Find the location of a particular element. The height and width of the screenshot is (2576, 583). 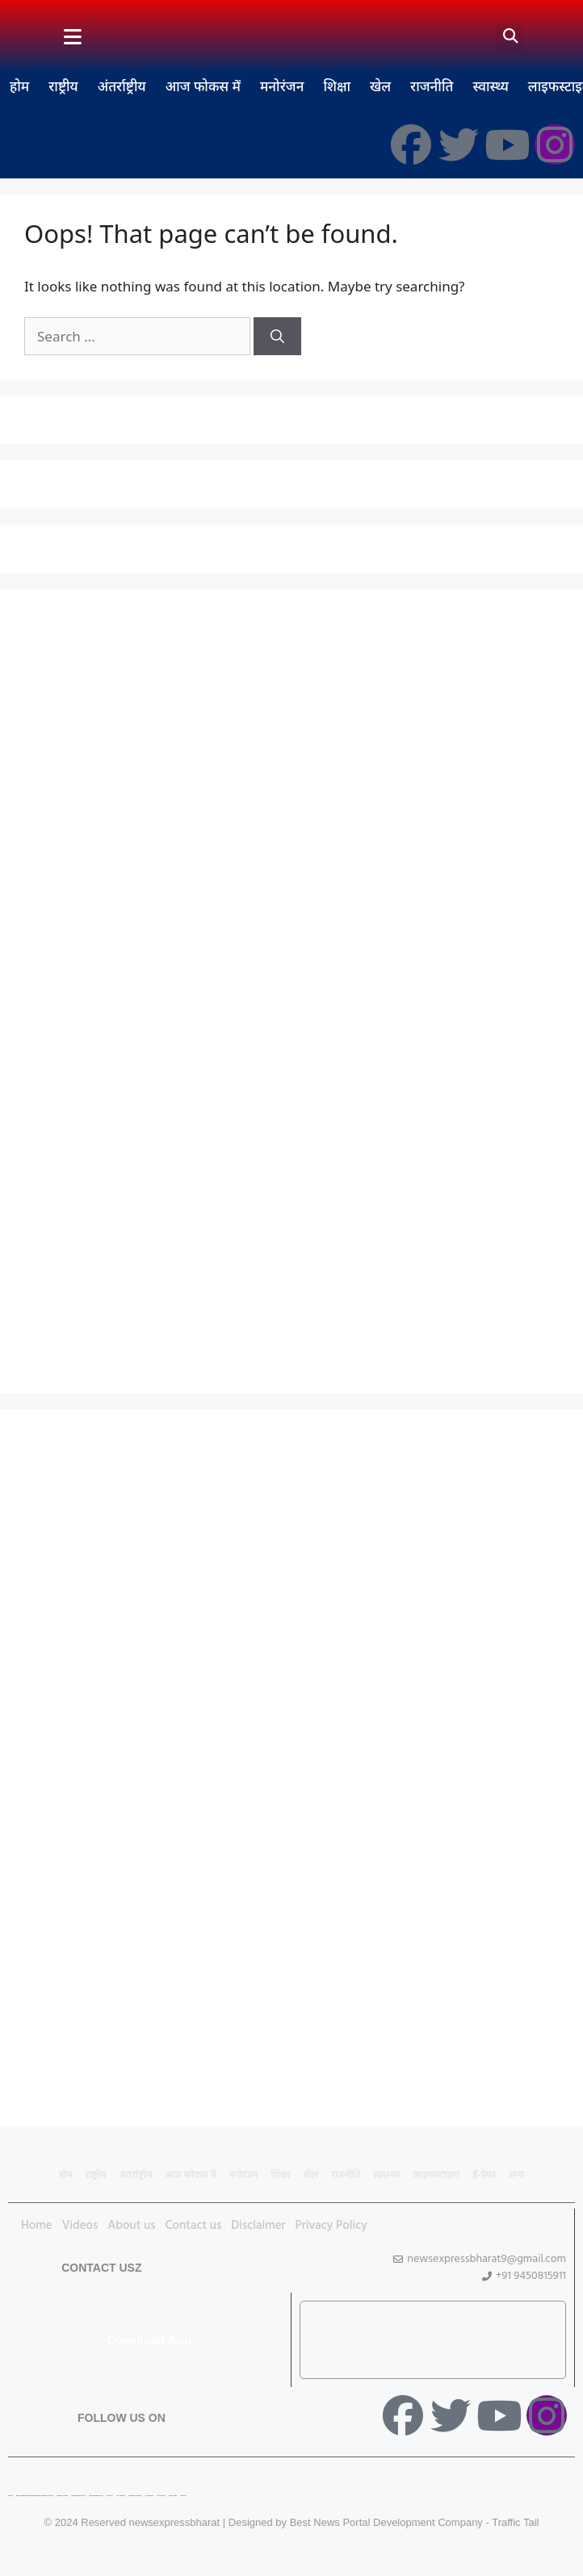

Market Mystique is located at coordinates (134, 2495).